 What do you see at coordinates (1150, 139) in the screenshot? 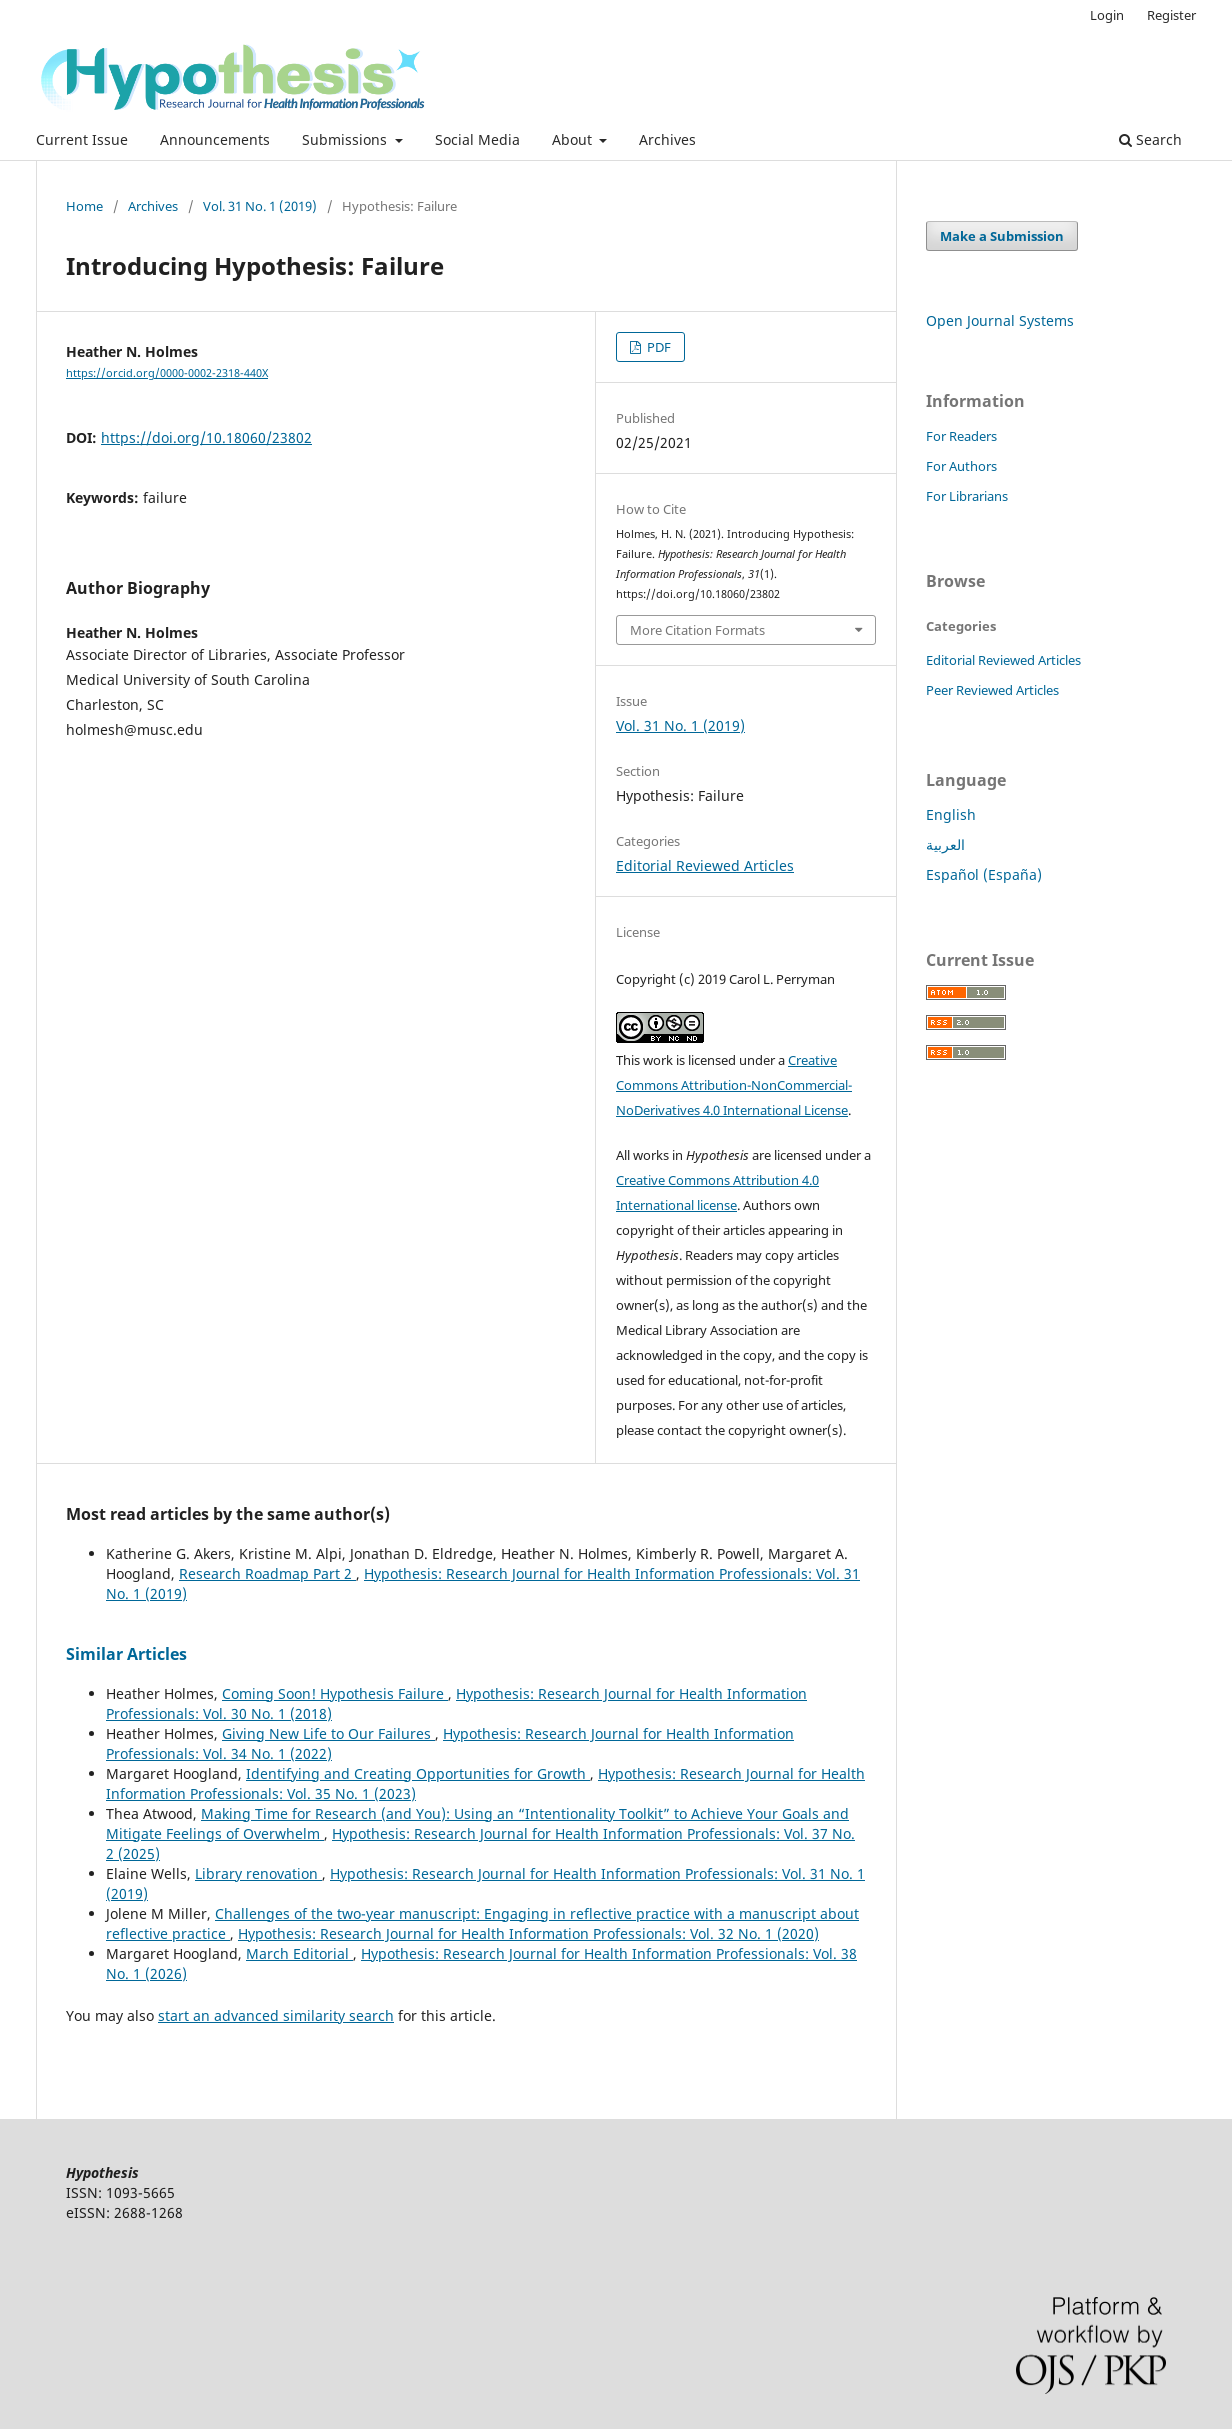
I see `Search` at bounding box center [1150, 139].